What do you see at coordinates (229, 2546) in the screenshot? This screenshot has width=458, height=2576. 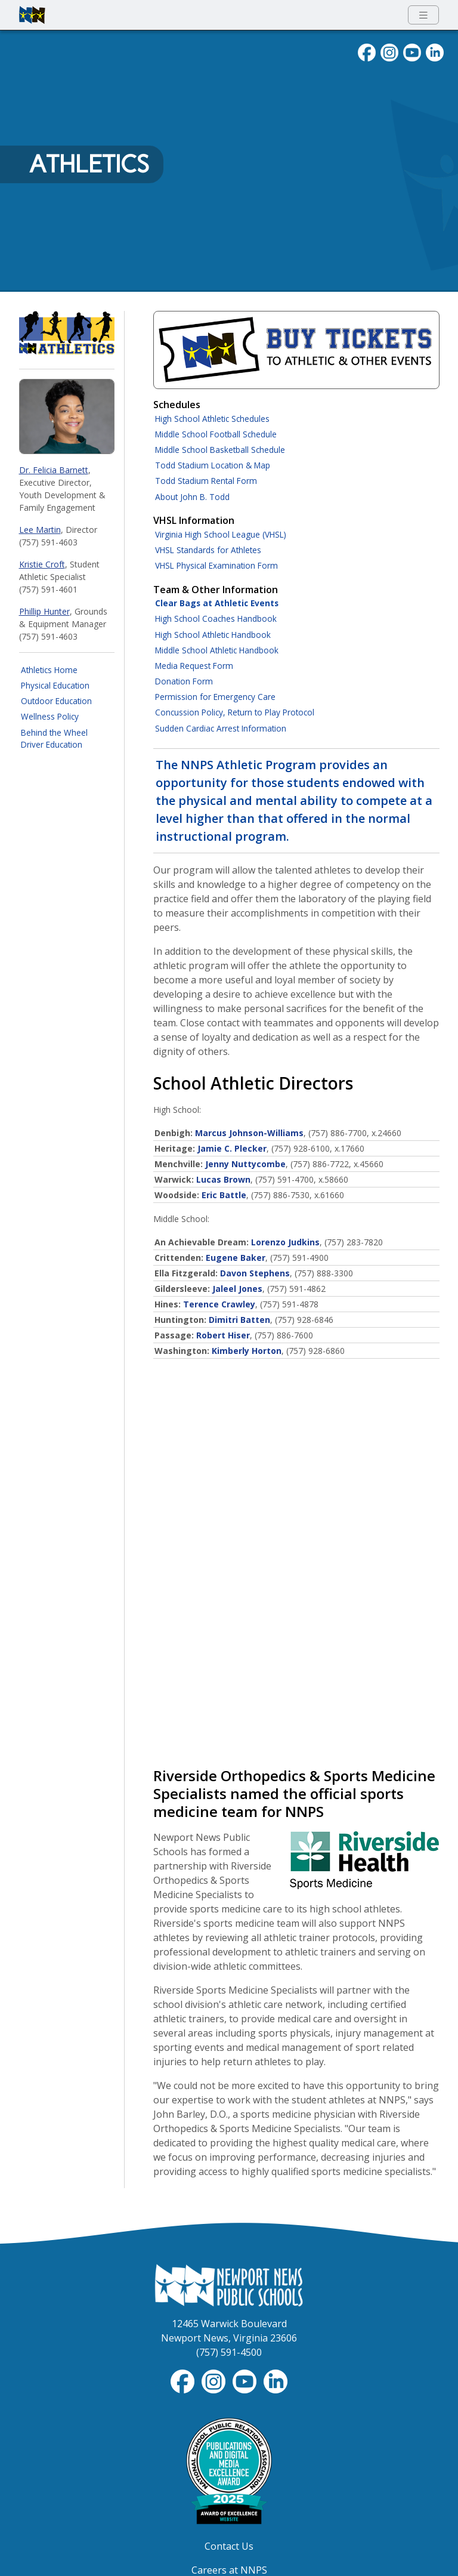 I see `Contact Us` at bounding box center [229, 2546].